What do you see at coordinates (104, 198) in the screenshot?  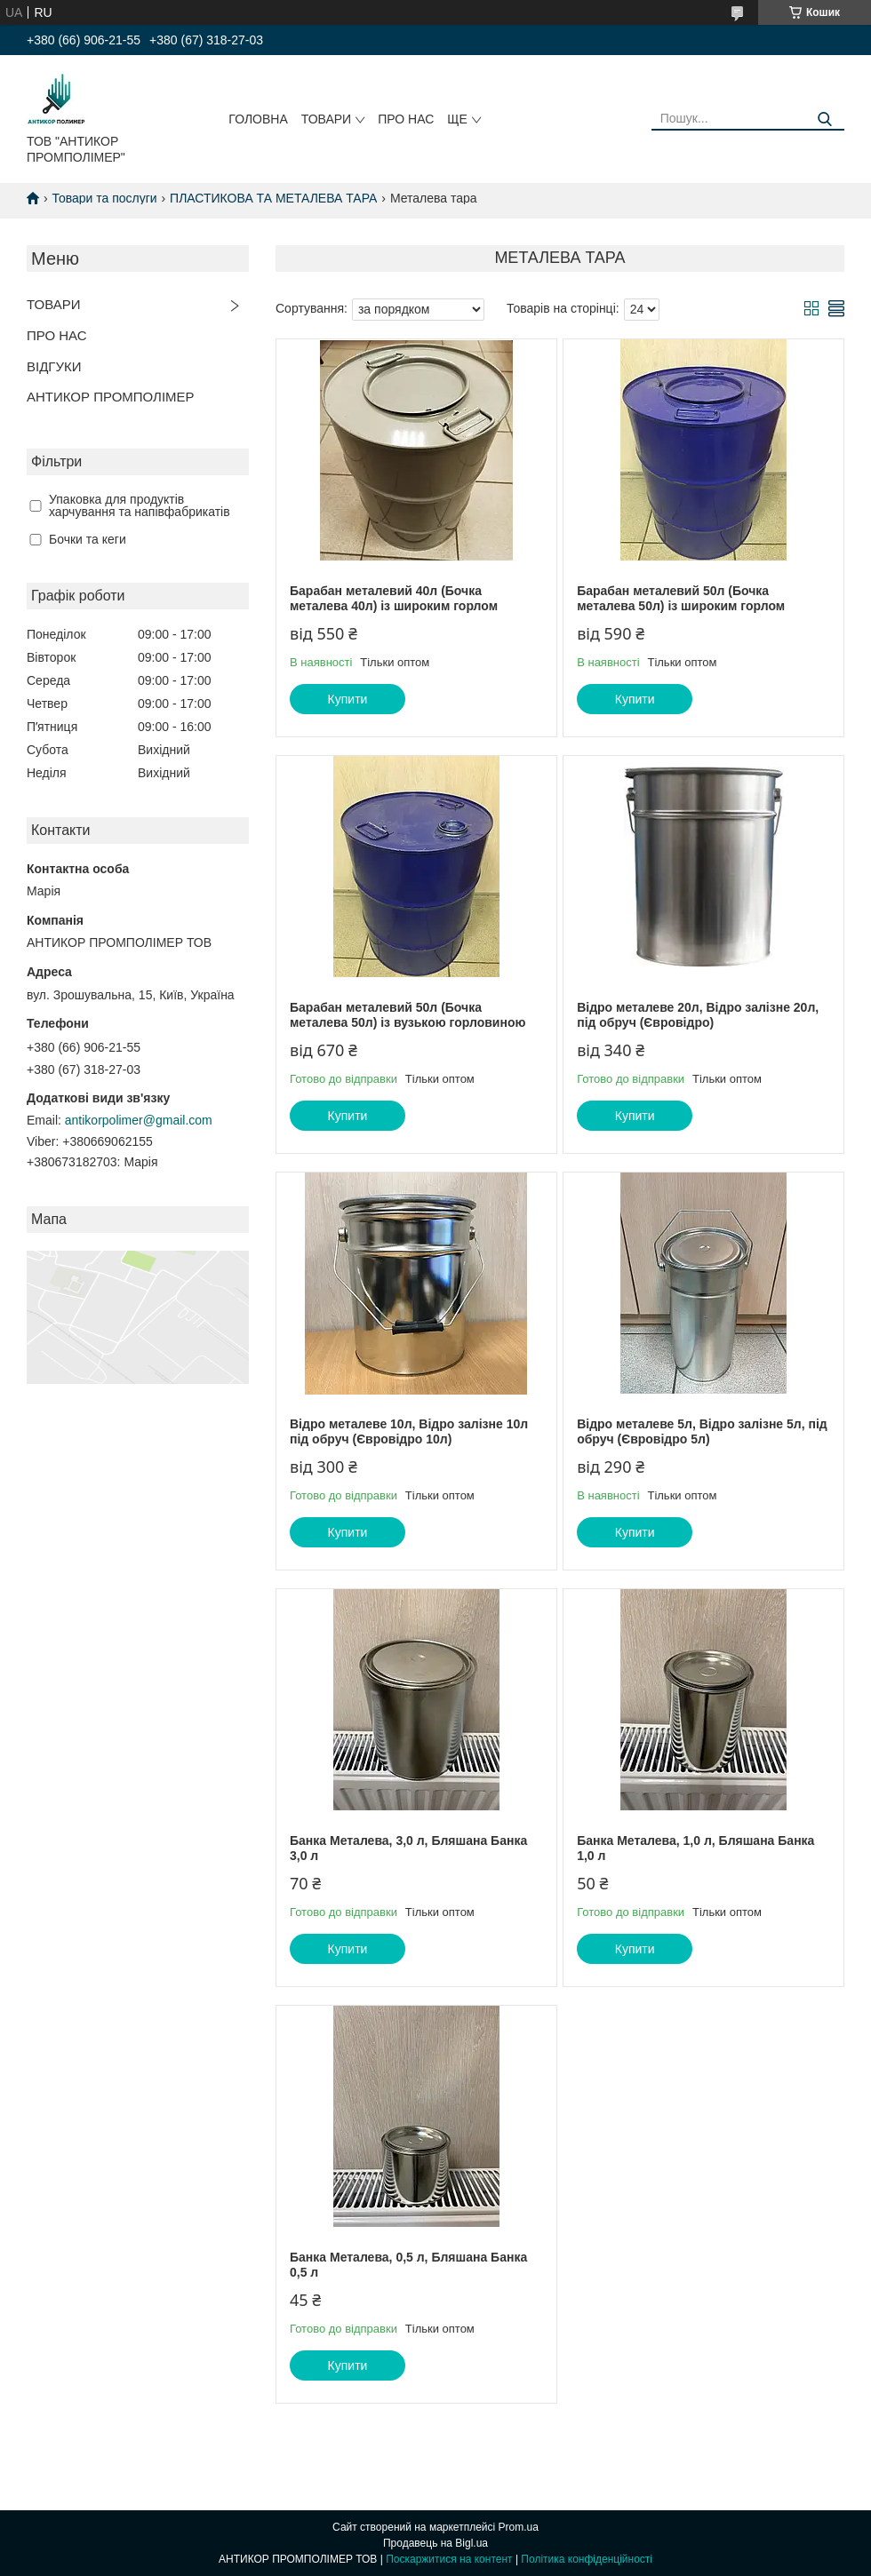 I see `Товари та послуги` at bounding box center [104, 198].